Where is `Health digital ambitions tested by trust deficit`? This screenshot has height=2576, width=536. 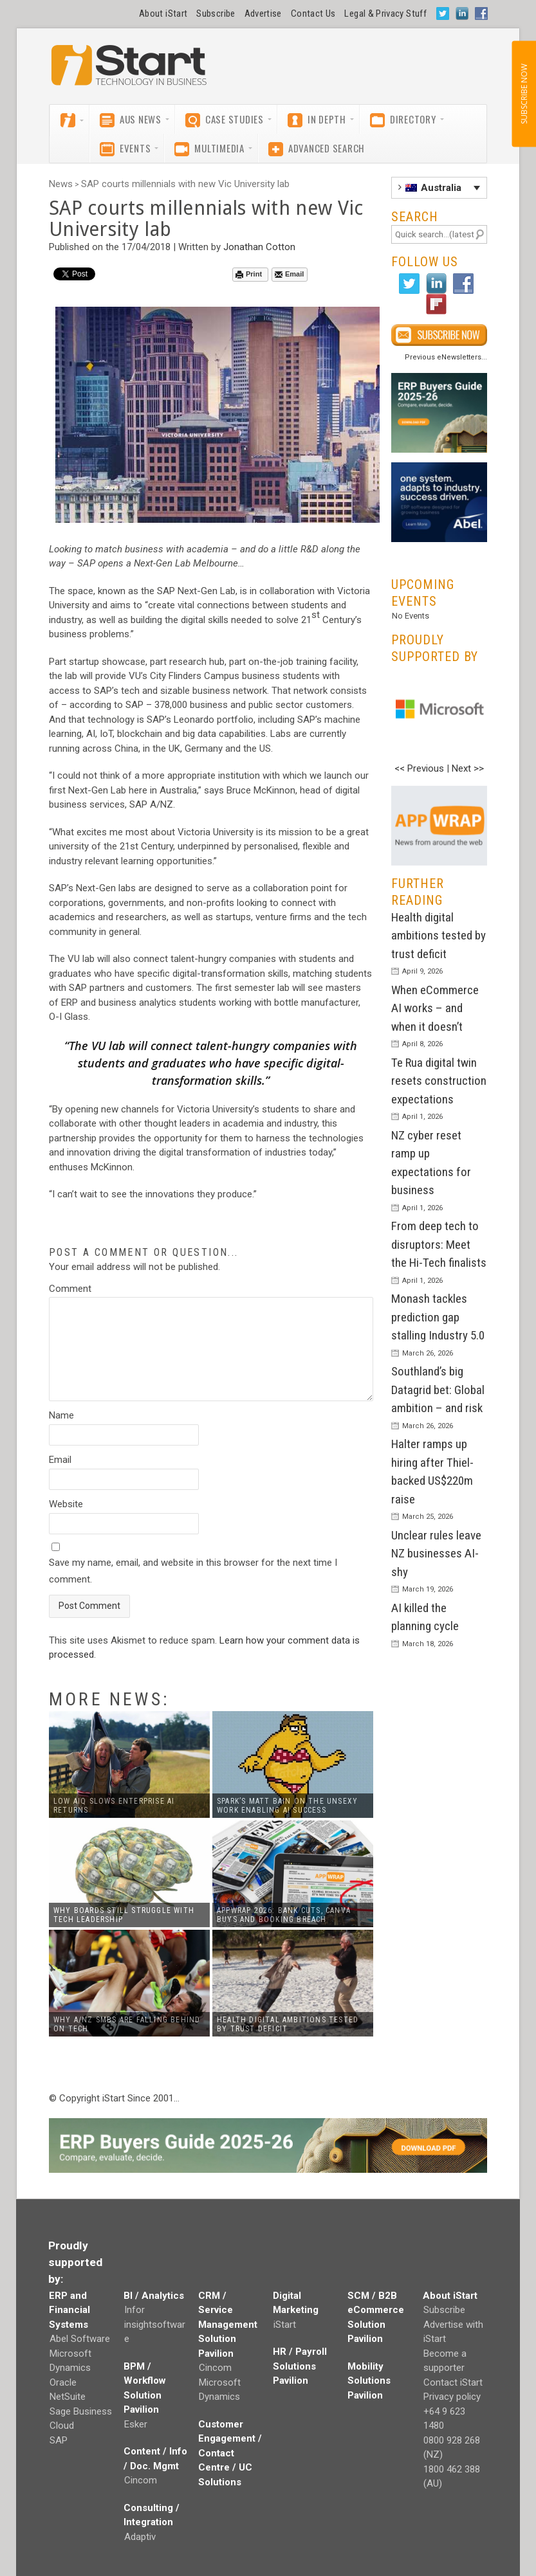
Health digital ambitions tested by trust deficit is located at coordinates (438, 935).